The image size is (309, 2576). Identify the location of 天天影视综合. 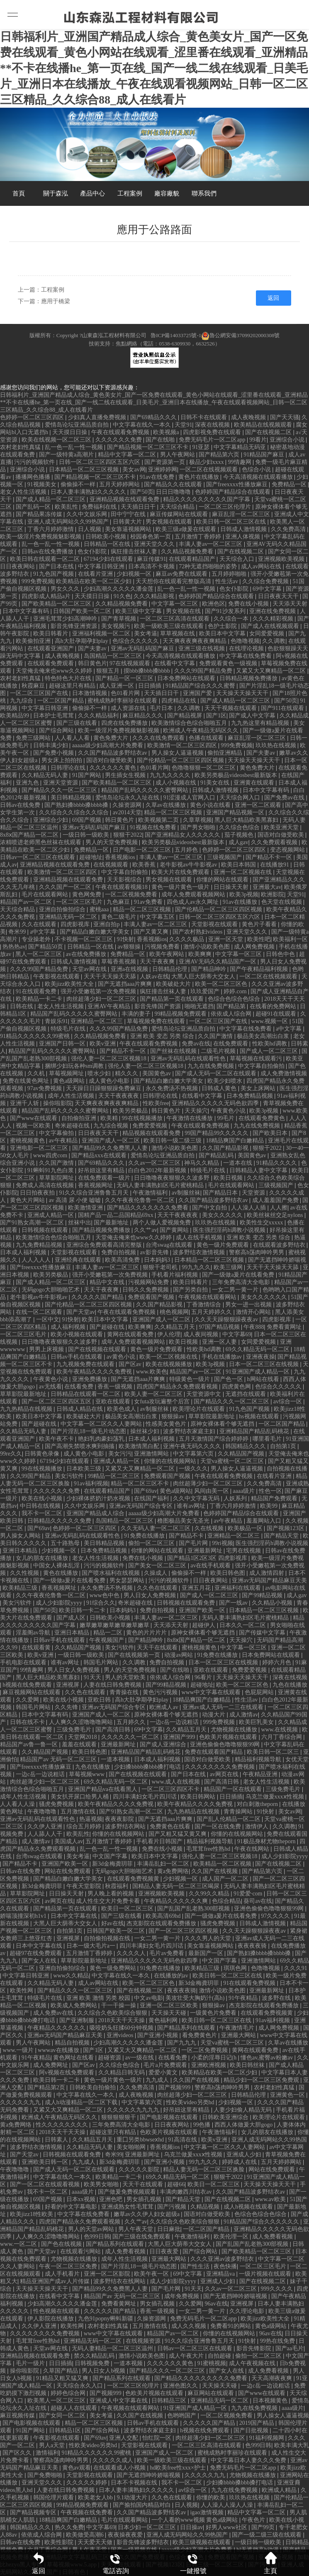
(125, 879).